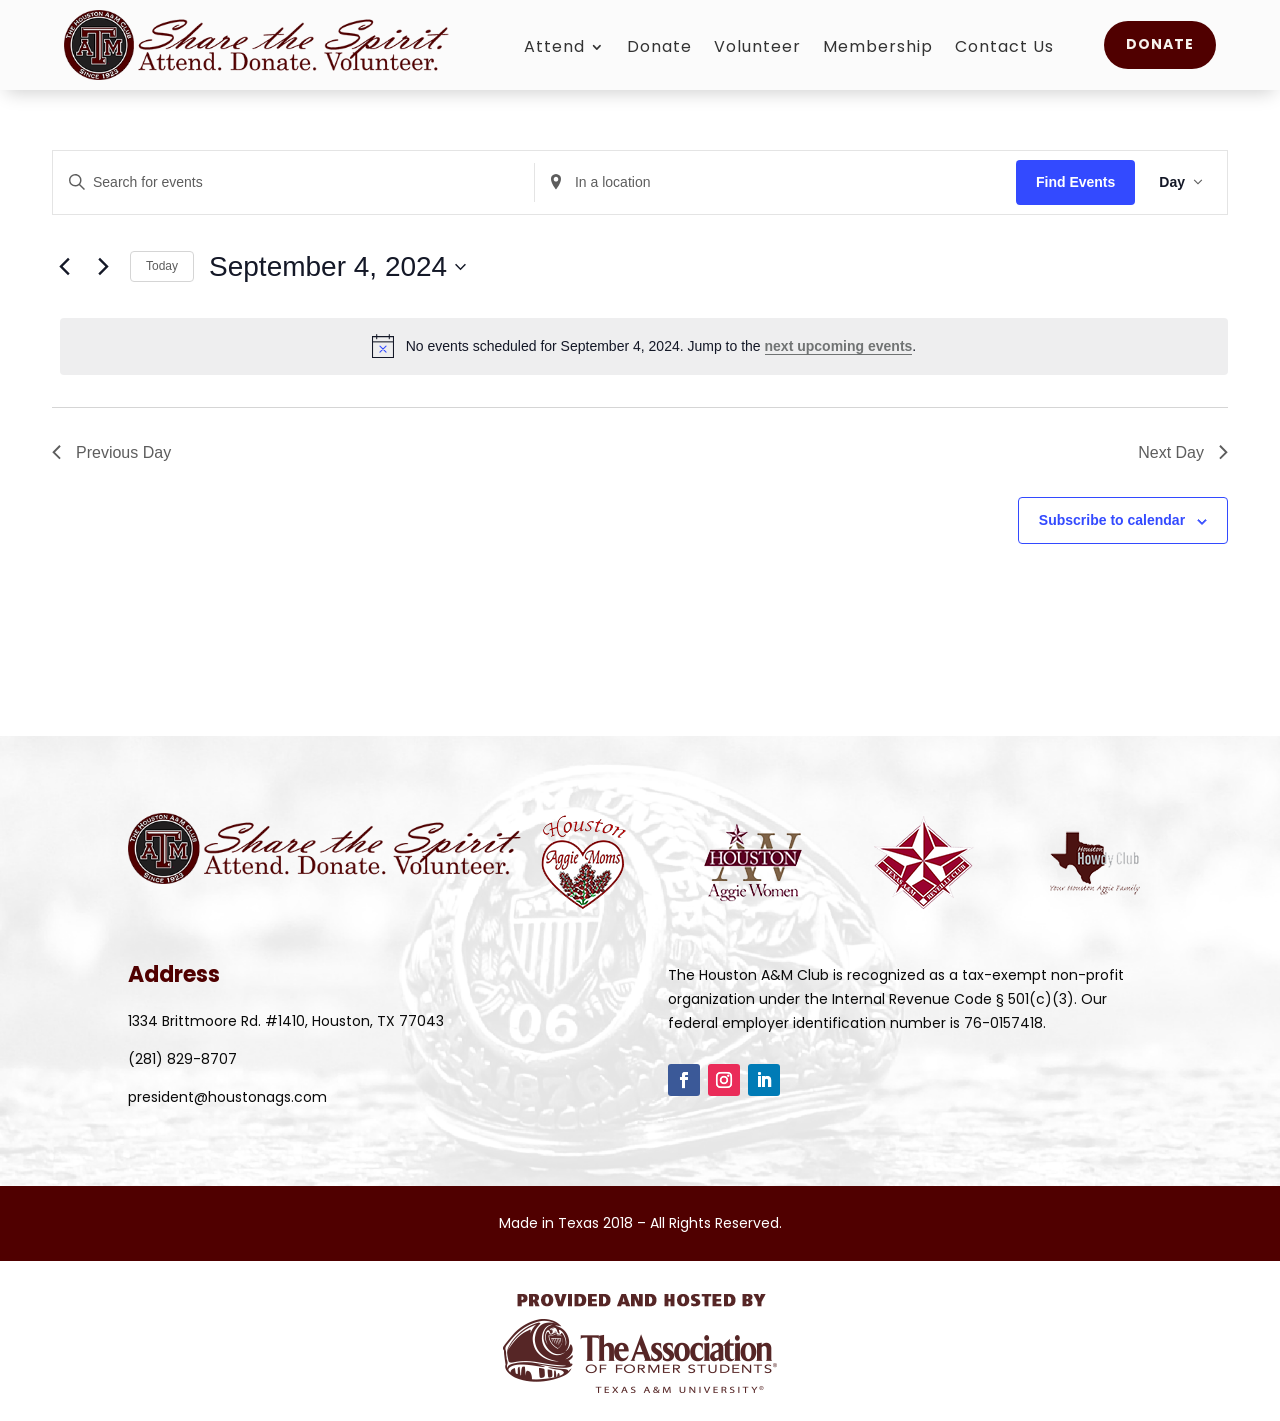 The image size is (1280, 1421). Describe the element at coordinates (1183, 452) in the screenshot. I see `Next Day` at that location.